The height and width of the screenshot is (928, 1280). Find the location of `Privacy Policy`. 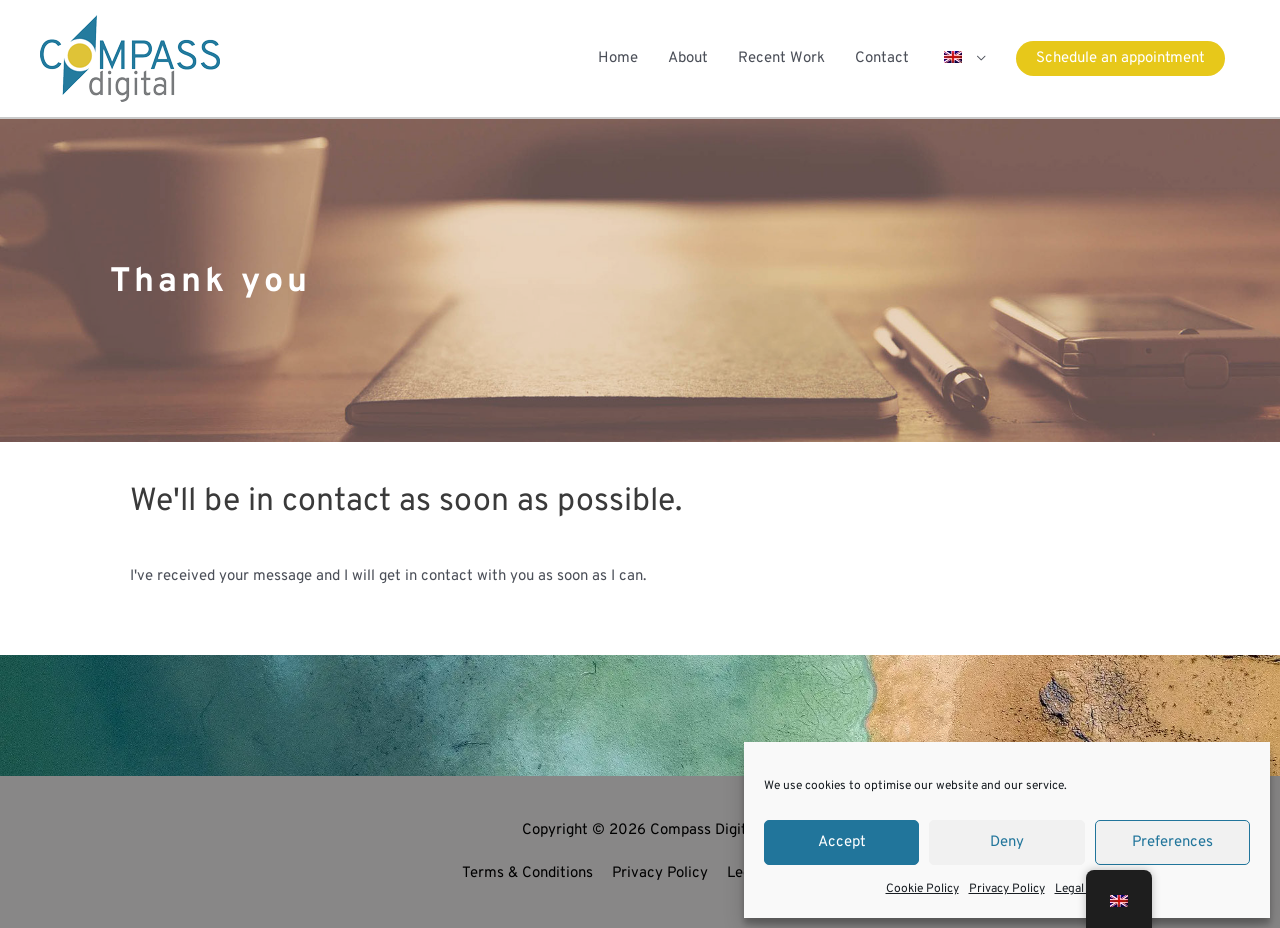

Privacy Policy is located at coordinates (1007, 889).